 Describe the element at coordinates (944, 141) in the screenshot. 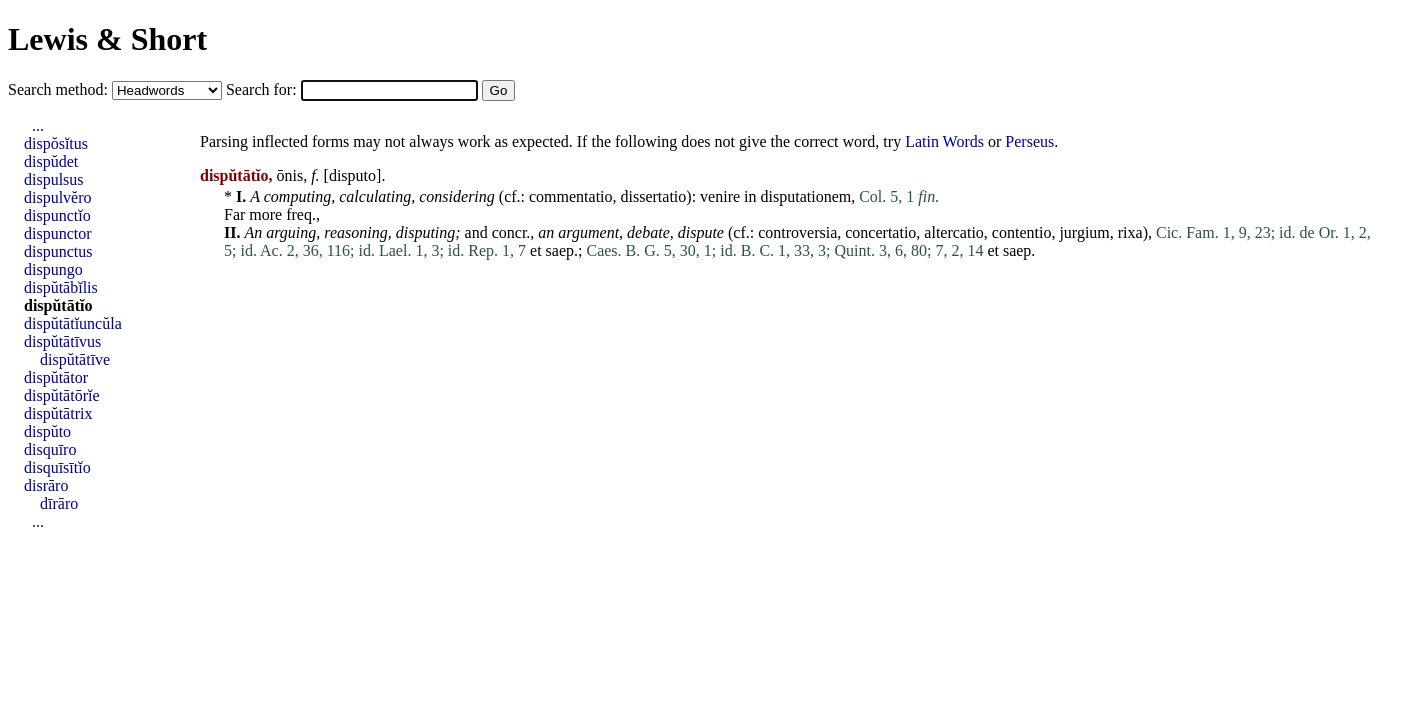

I see `Latin Words` at that location.